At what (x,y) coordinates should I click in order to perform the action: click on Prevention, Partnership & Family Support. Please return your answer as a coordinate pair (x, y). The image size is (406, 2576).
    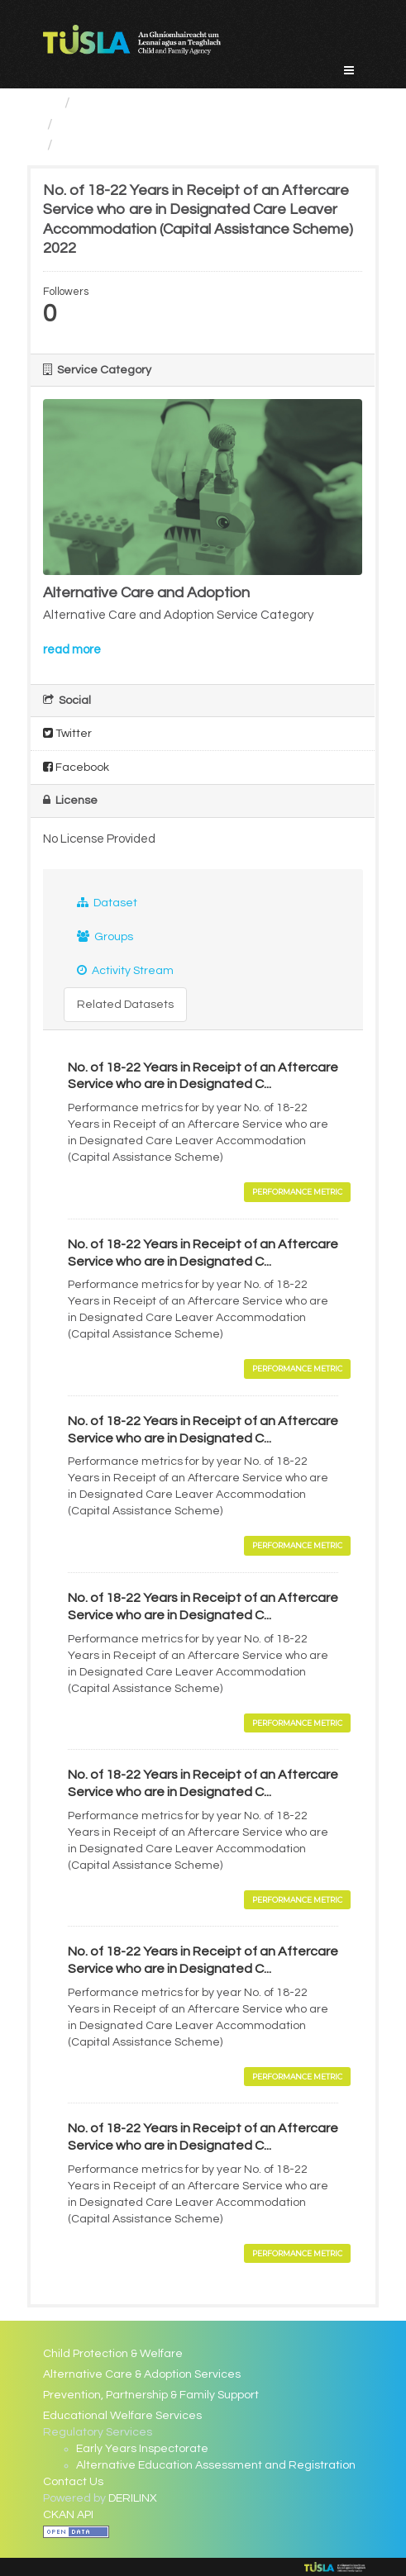
    Looking at the image, I should click on (151, 2395).